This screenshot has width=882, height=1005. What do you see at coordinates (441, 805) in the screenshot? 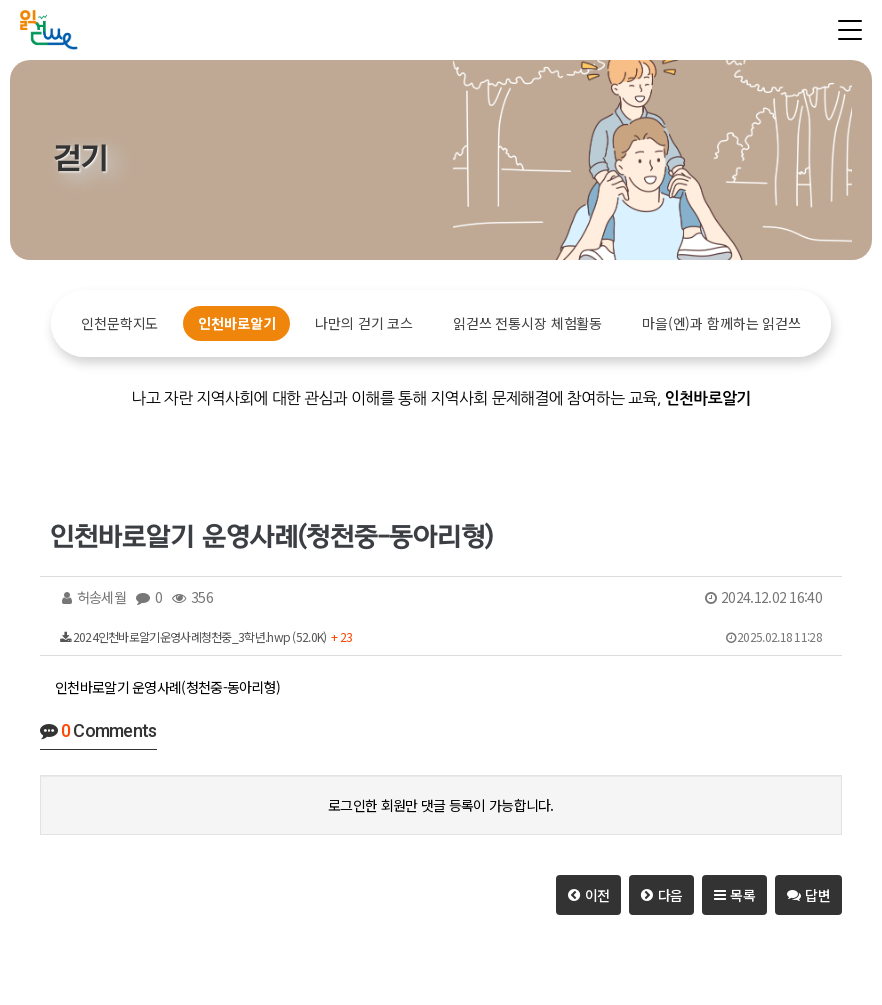
I see `로그인한 회원만 댓글 등록이 가능합니다.` at bounding box center [441, 805].